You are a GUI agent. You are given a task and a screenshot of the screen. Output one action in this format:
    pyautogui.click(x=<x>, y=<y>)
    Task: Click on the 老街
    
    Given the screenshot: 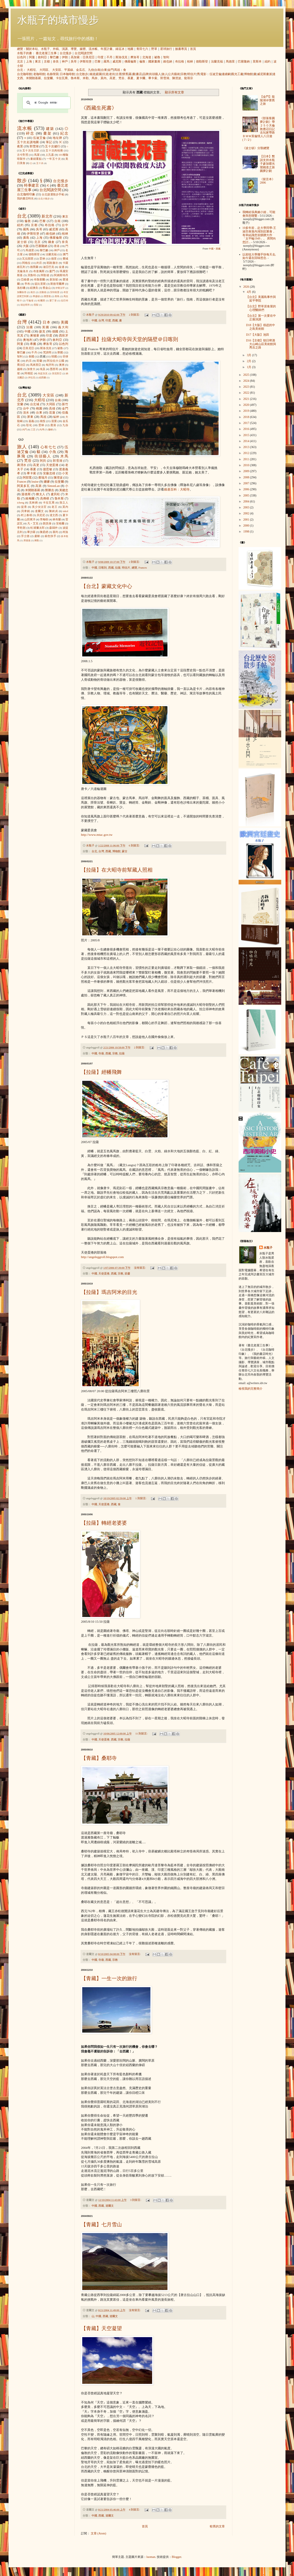 What is the action you would take?
    pyautogui.click(x=112, y=74)
    